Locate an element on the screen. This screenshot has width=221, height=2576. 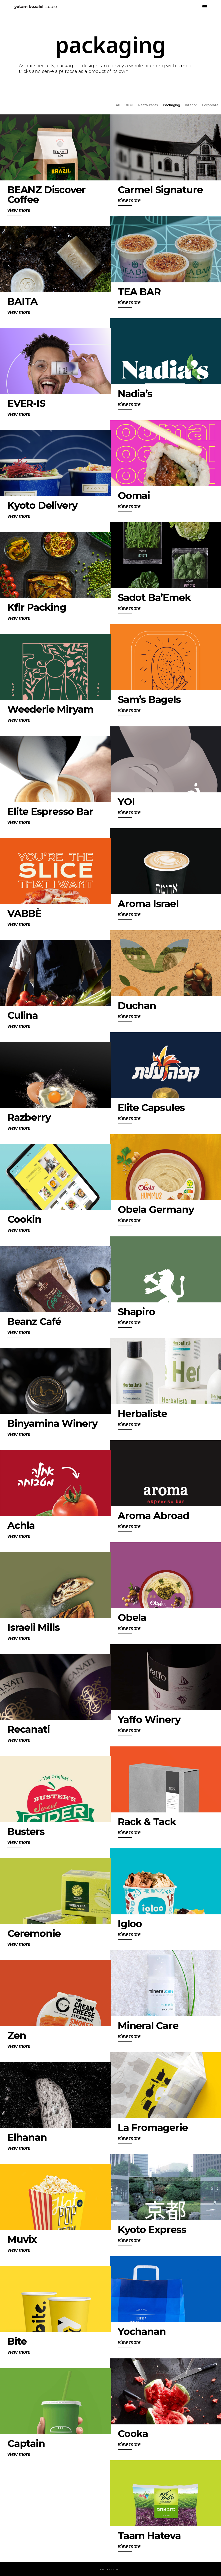
Beanz Café is located at coordinates (34, 1321).